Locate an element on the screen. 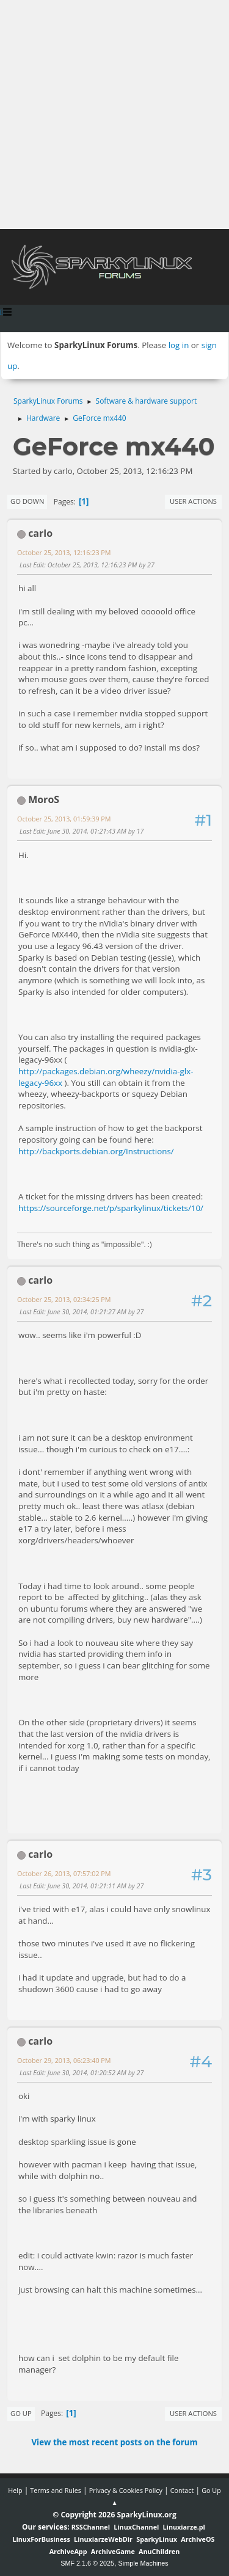 The image size is (229, 2576). LinuxForBusiness is located at coordinates (41, 2539).